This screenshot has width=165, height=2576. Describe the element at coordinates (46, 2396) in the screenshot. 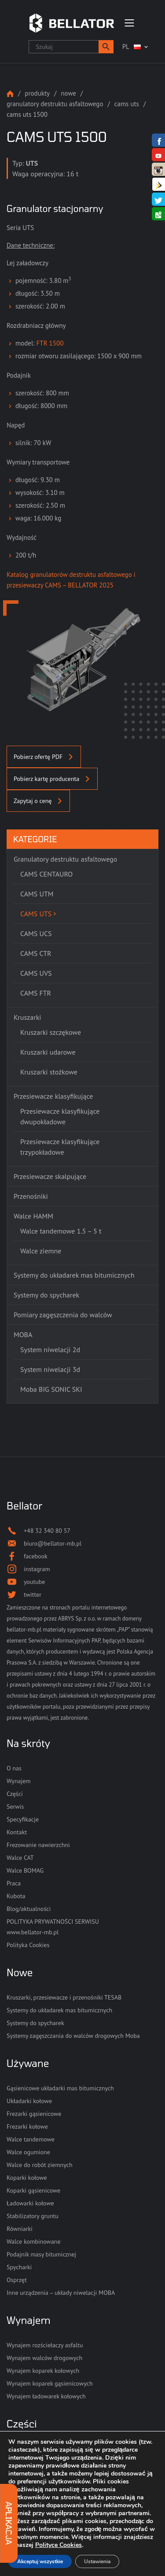

I see `Wynajem ładowarek kołowych` at that location.